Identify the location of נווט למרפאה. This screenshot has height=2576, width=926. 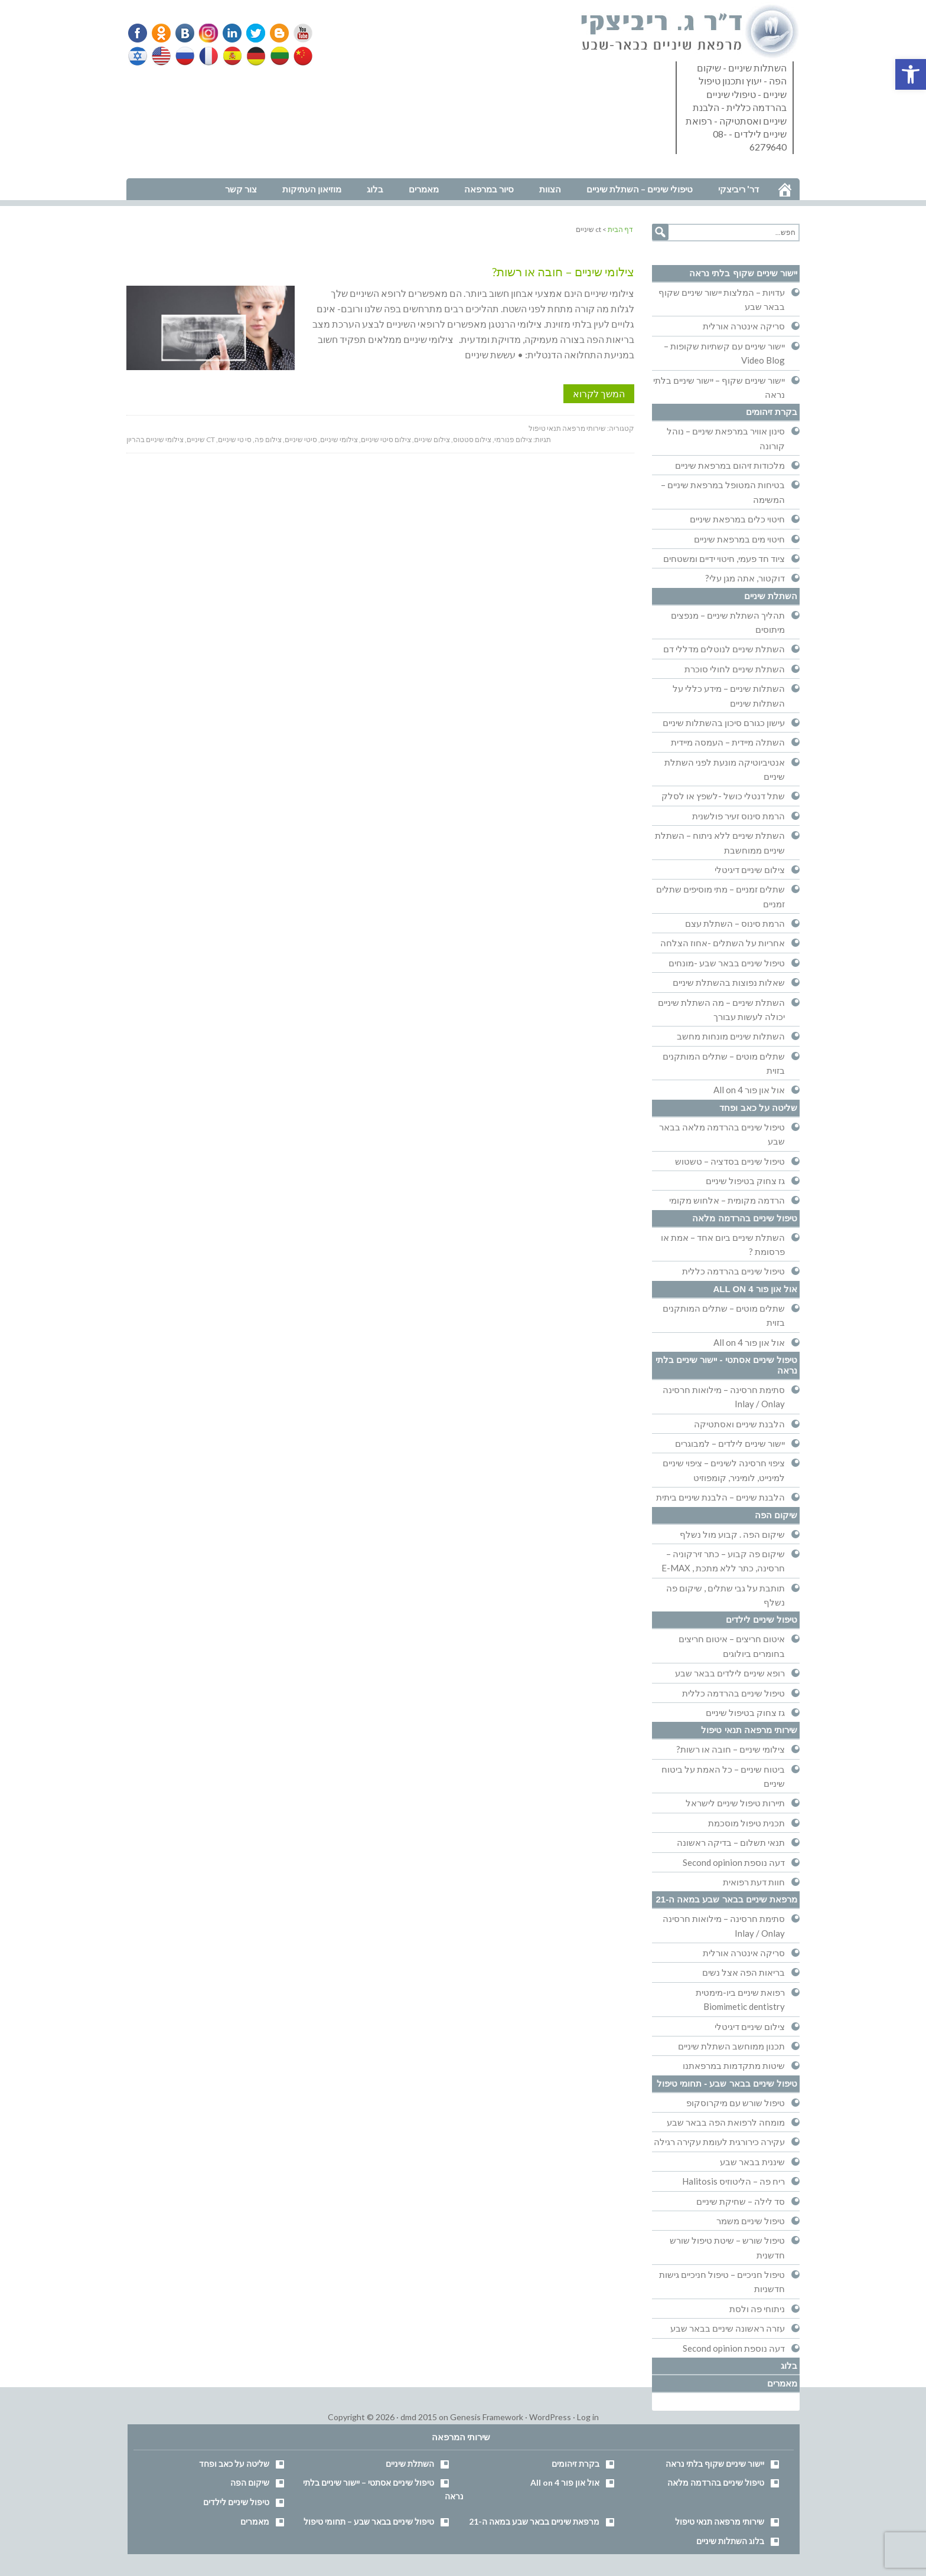
(152, 170).